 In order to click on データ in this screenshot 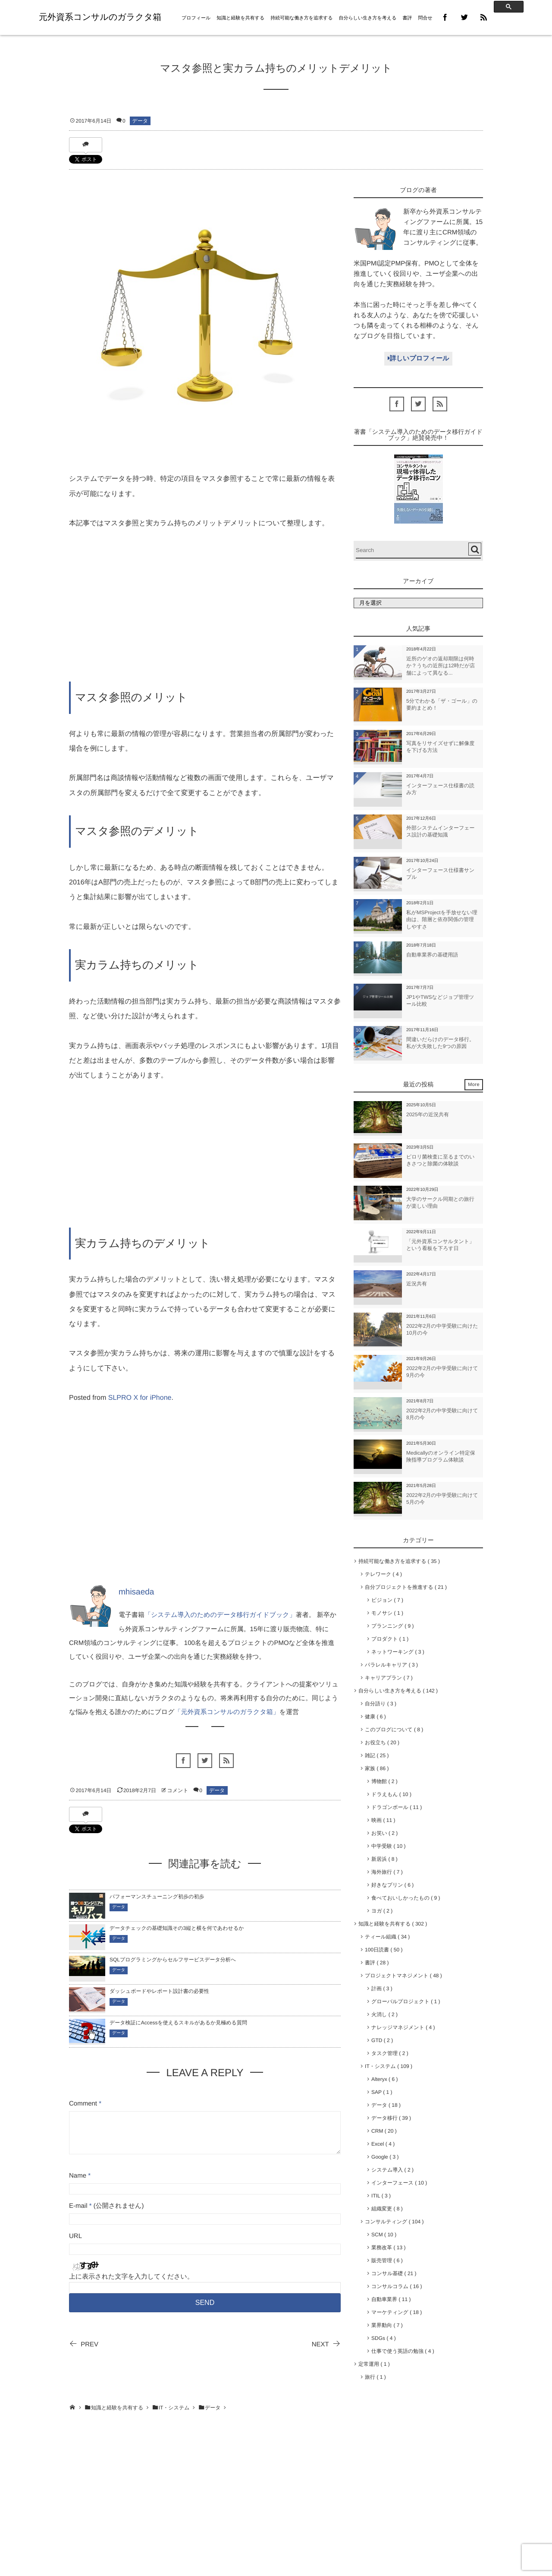, I will do `click(140, 121)`.